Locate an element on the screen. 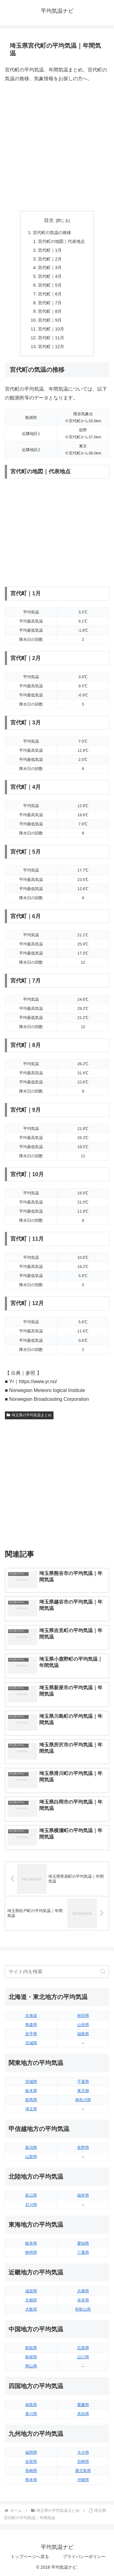 This screenshot has width=114, height=2576. 奈良県 is located at coordinates (83, 2300).